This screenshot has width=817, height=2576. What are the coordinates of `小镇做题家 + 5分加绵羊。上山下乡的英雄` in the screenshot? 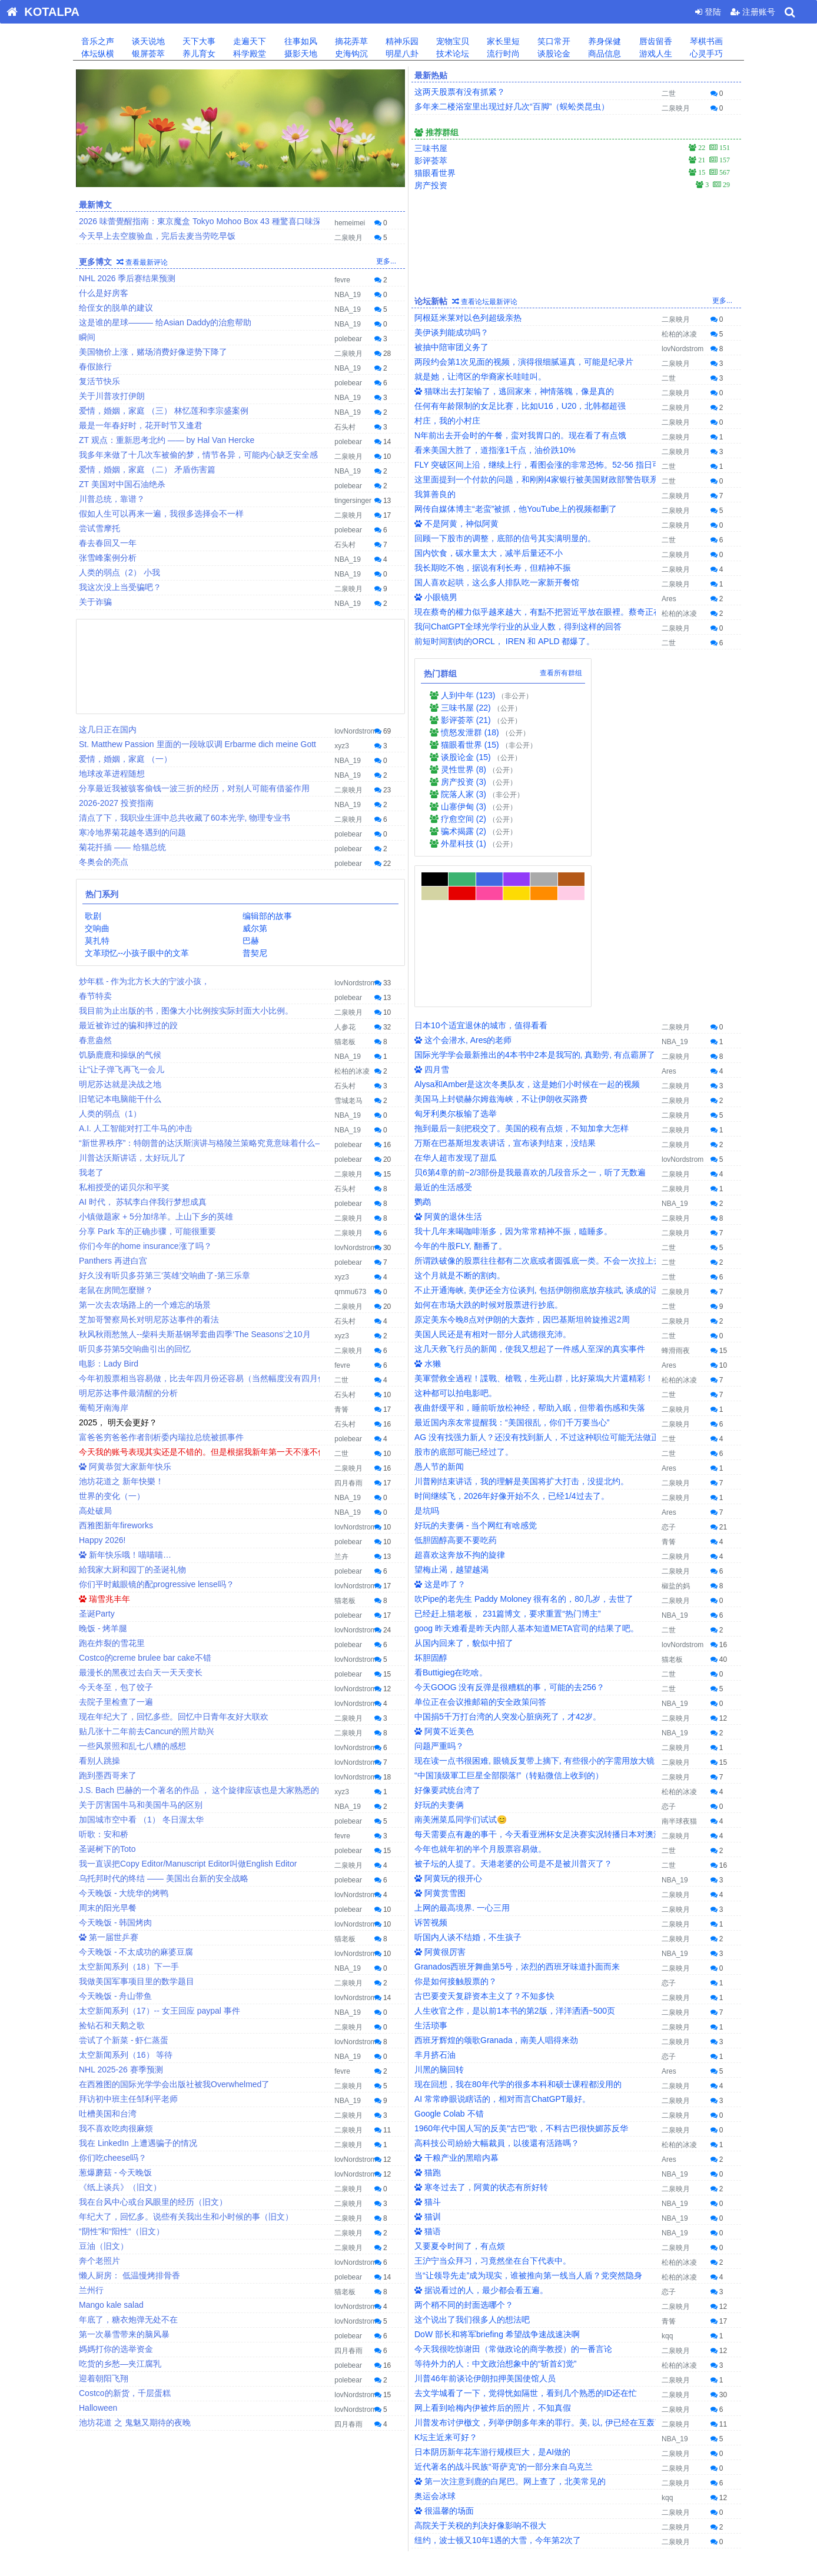 It's located at (156, 1216).